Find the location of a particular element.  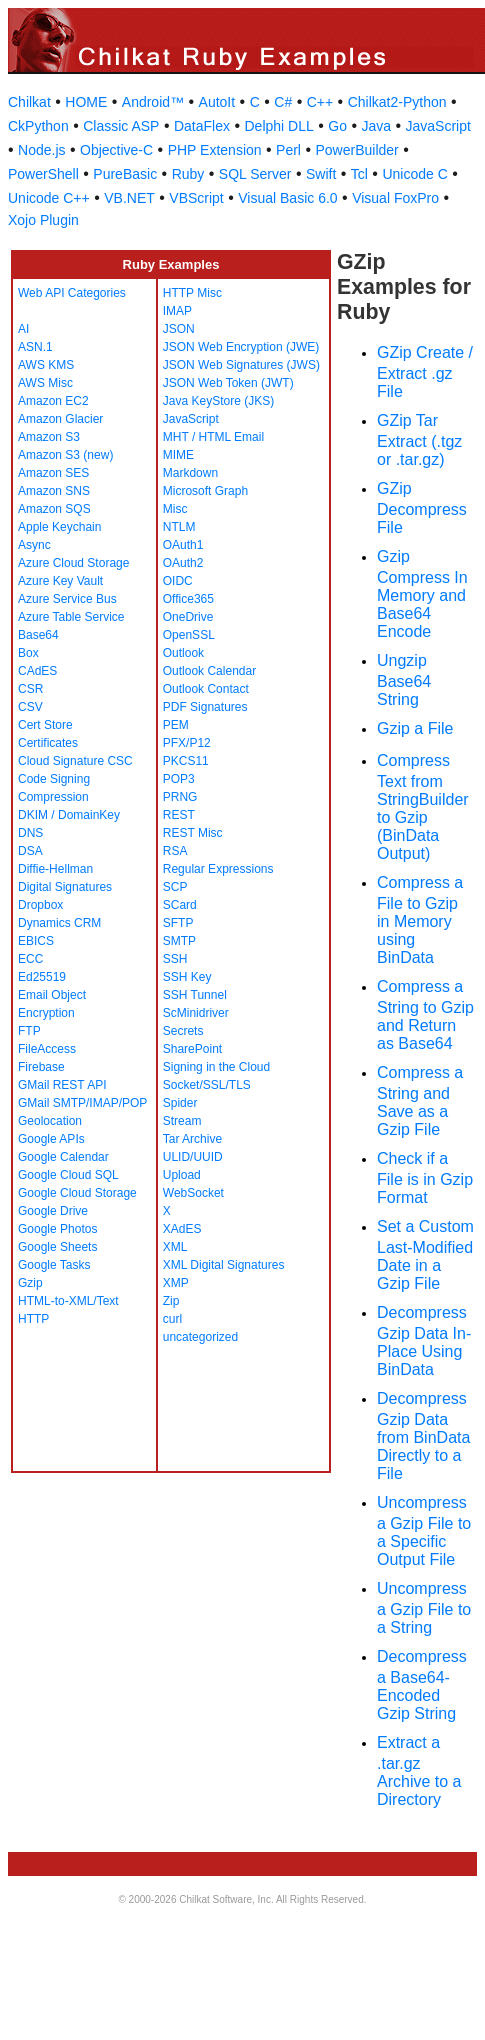

Google Sheets is located at coordinates (57, 1247).